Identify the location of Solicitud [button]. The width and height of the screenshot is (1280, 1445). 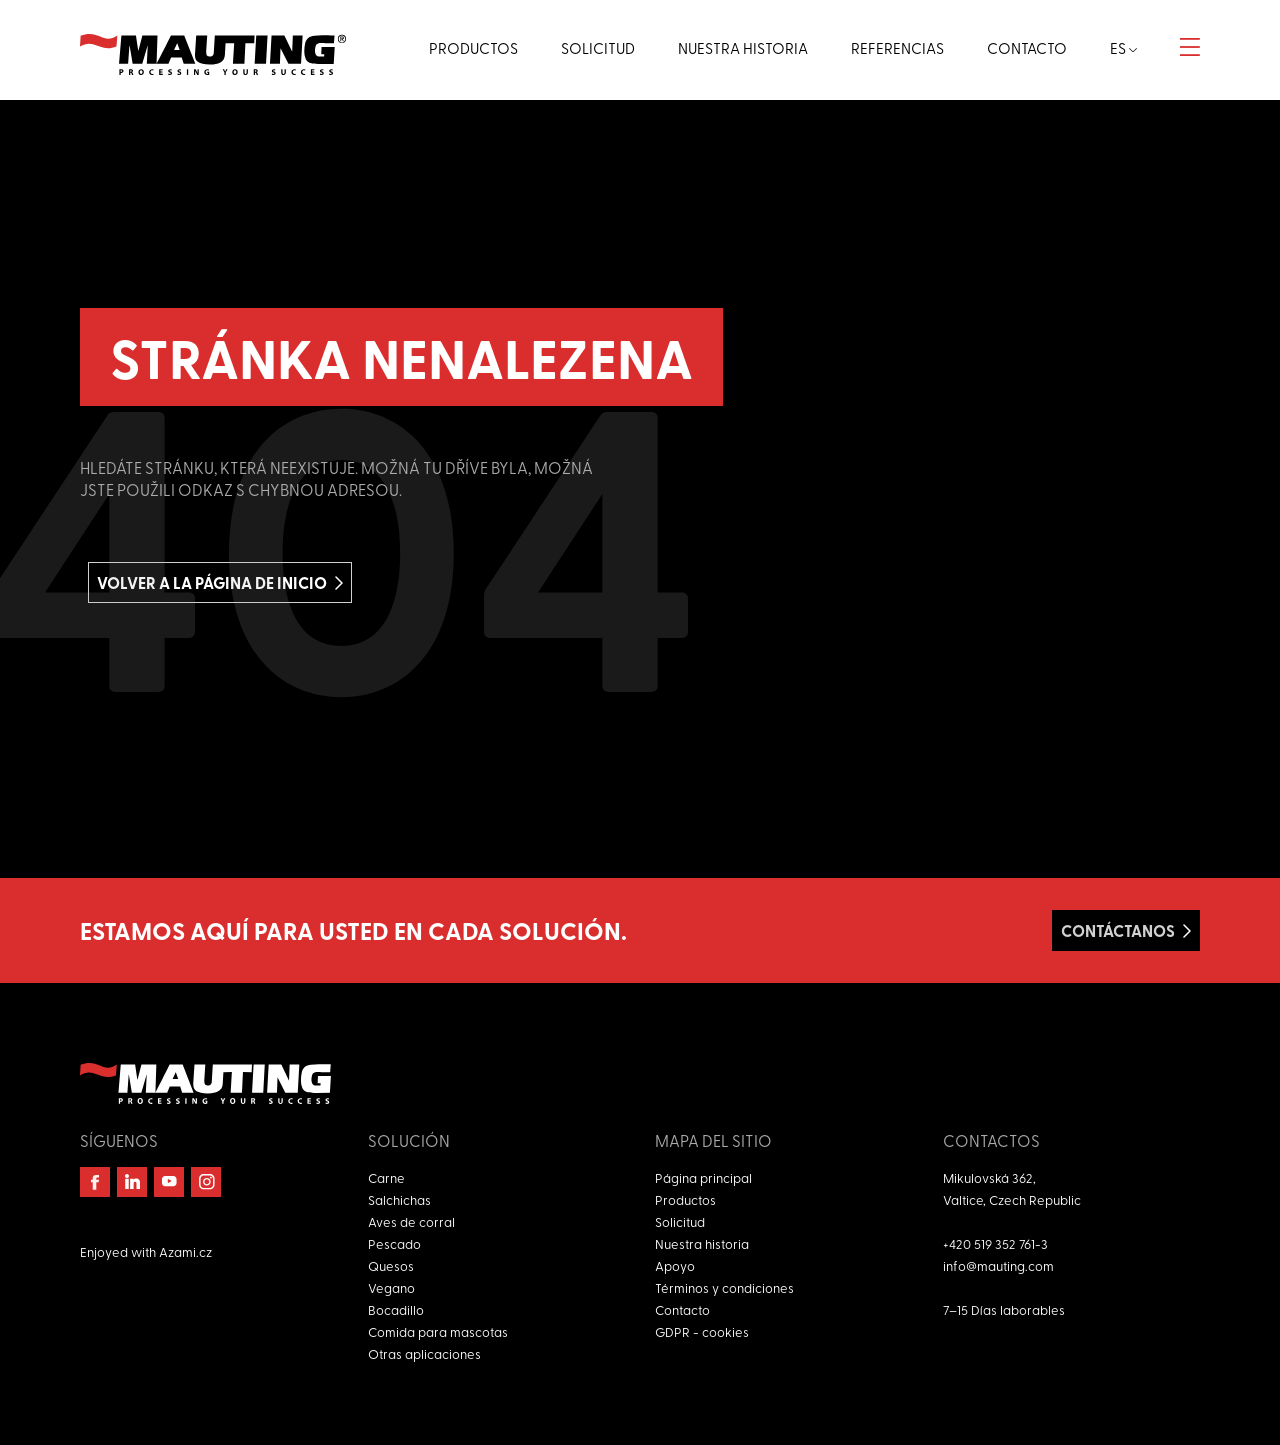
(598, 48).